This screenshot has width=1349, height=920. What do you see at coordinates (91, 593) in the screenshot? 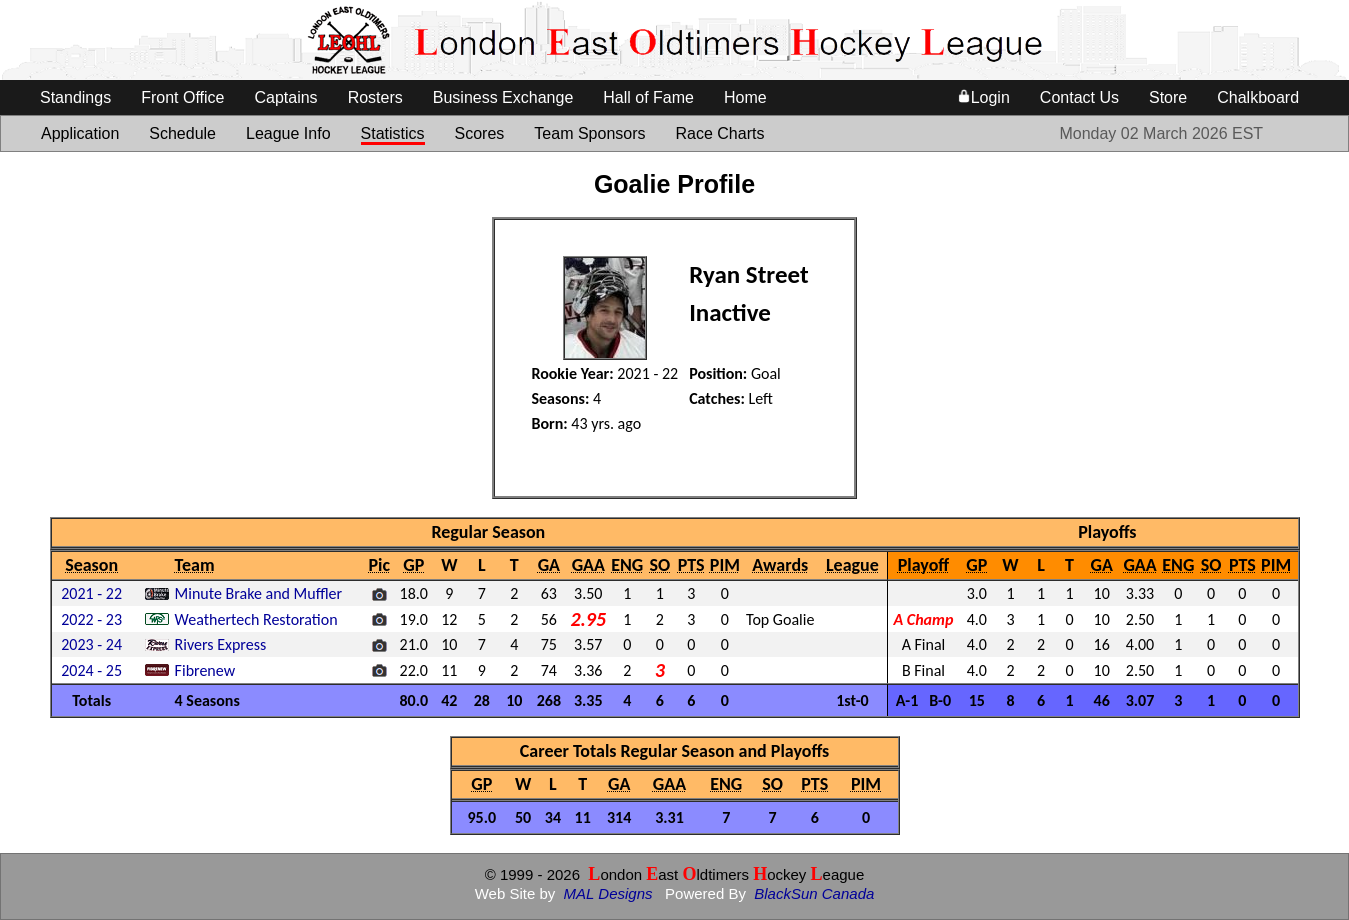
I see `2021 - 22` at bounding box center [91, 593].